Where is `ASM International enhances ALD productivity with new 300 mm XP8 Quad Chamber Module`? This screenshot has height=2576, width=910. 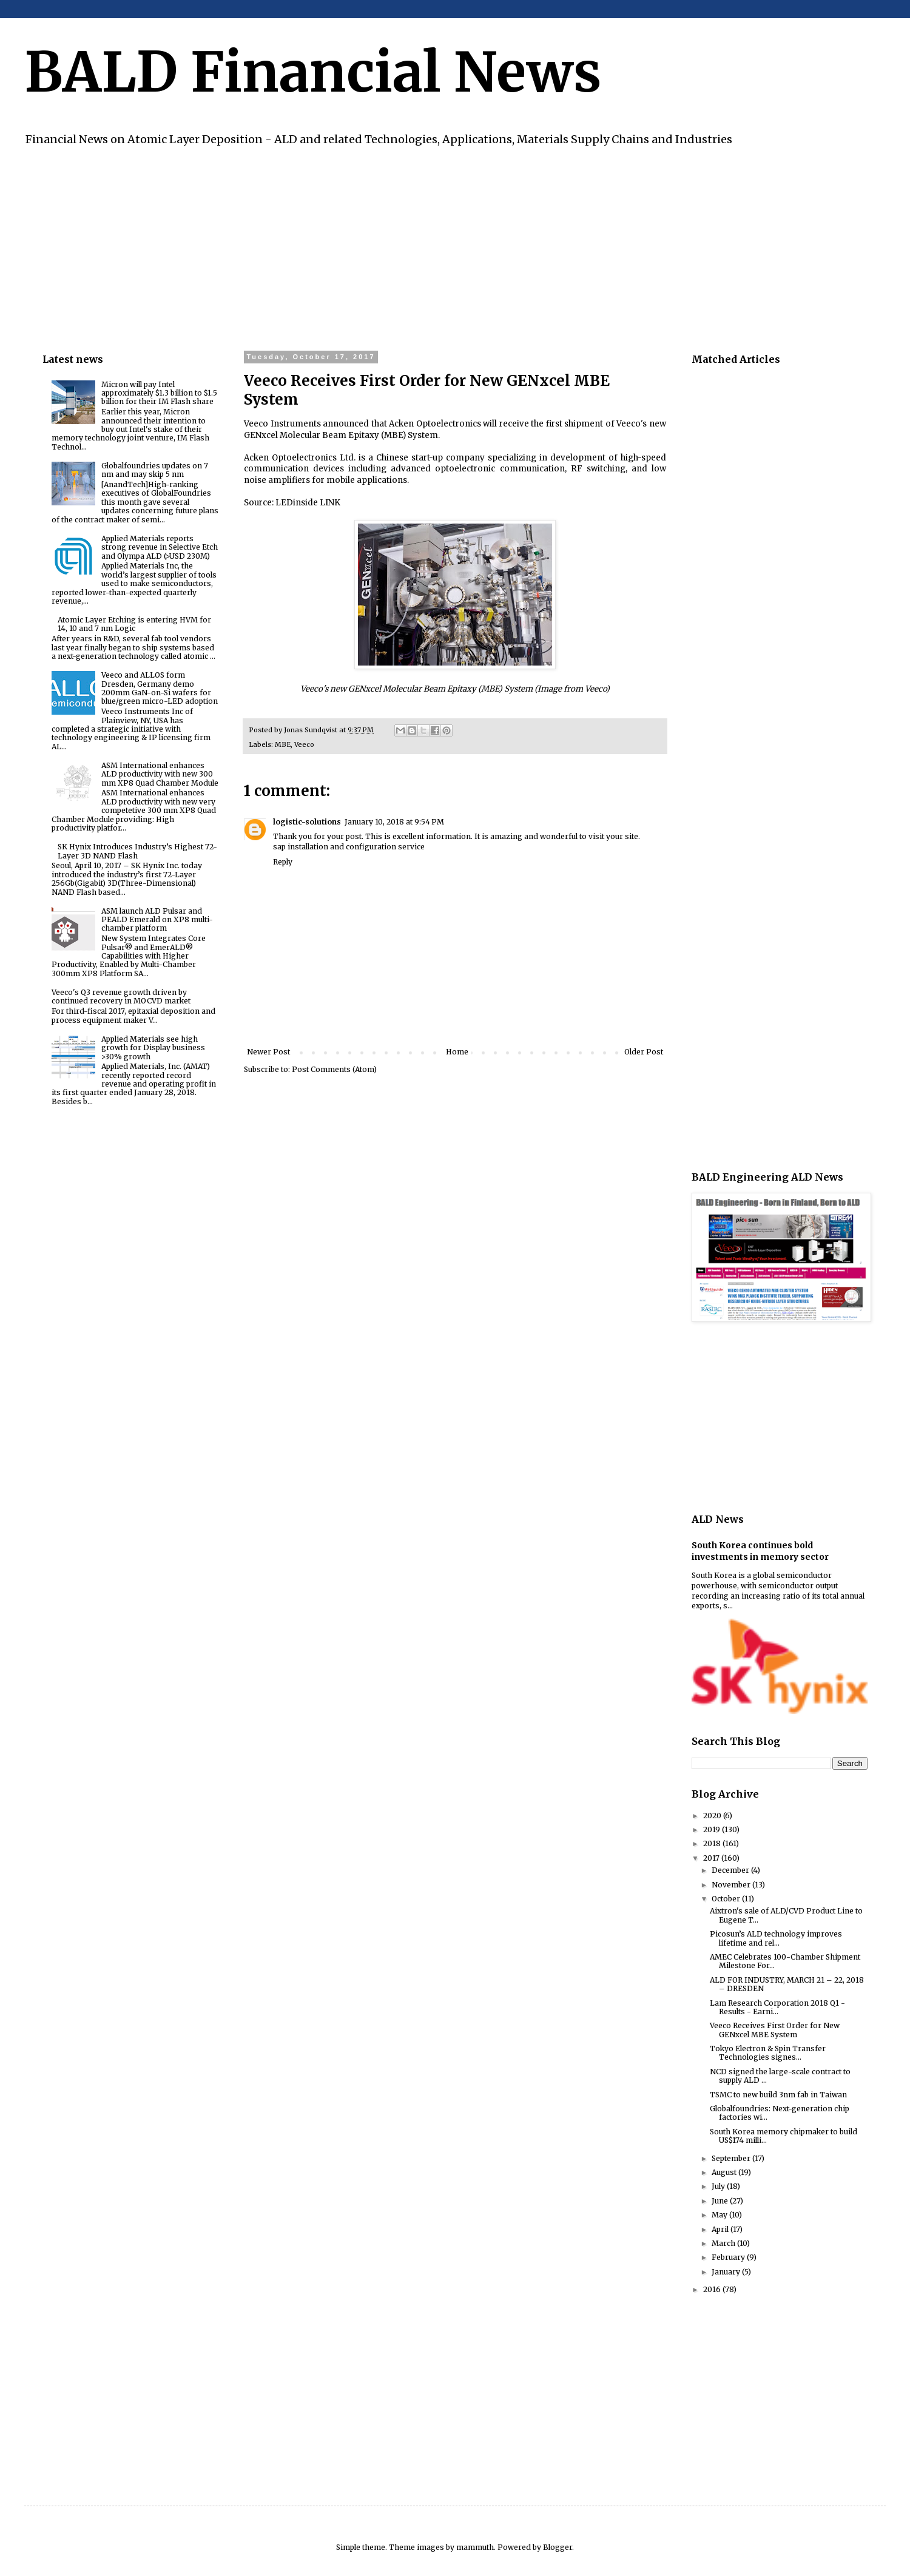 ASM International enhances ALD productivity with new 300 mm XP8 Quad Chamber Module is located at coordinates (159, 774).